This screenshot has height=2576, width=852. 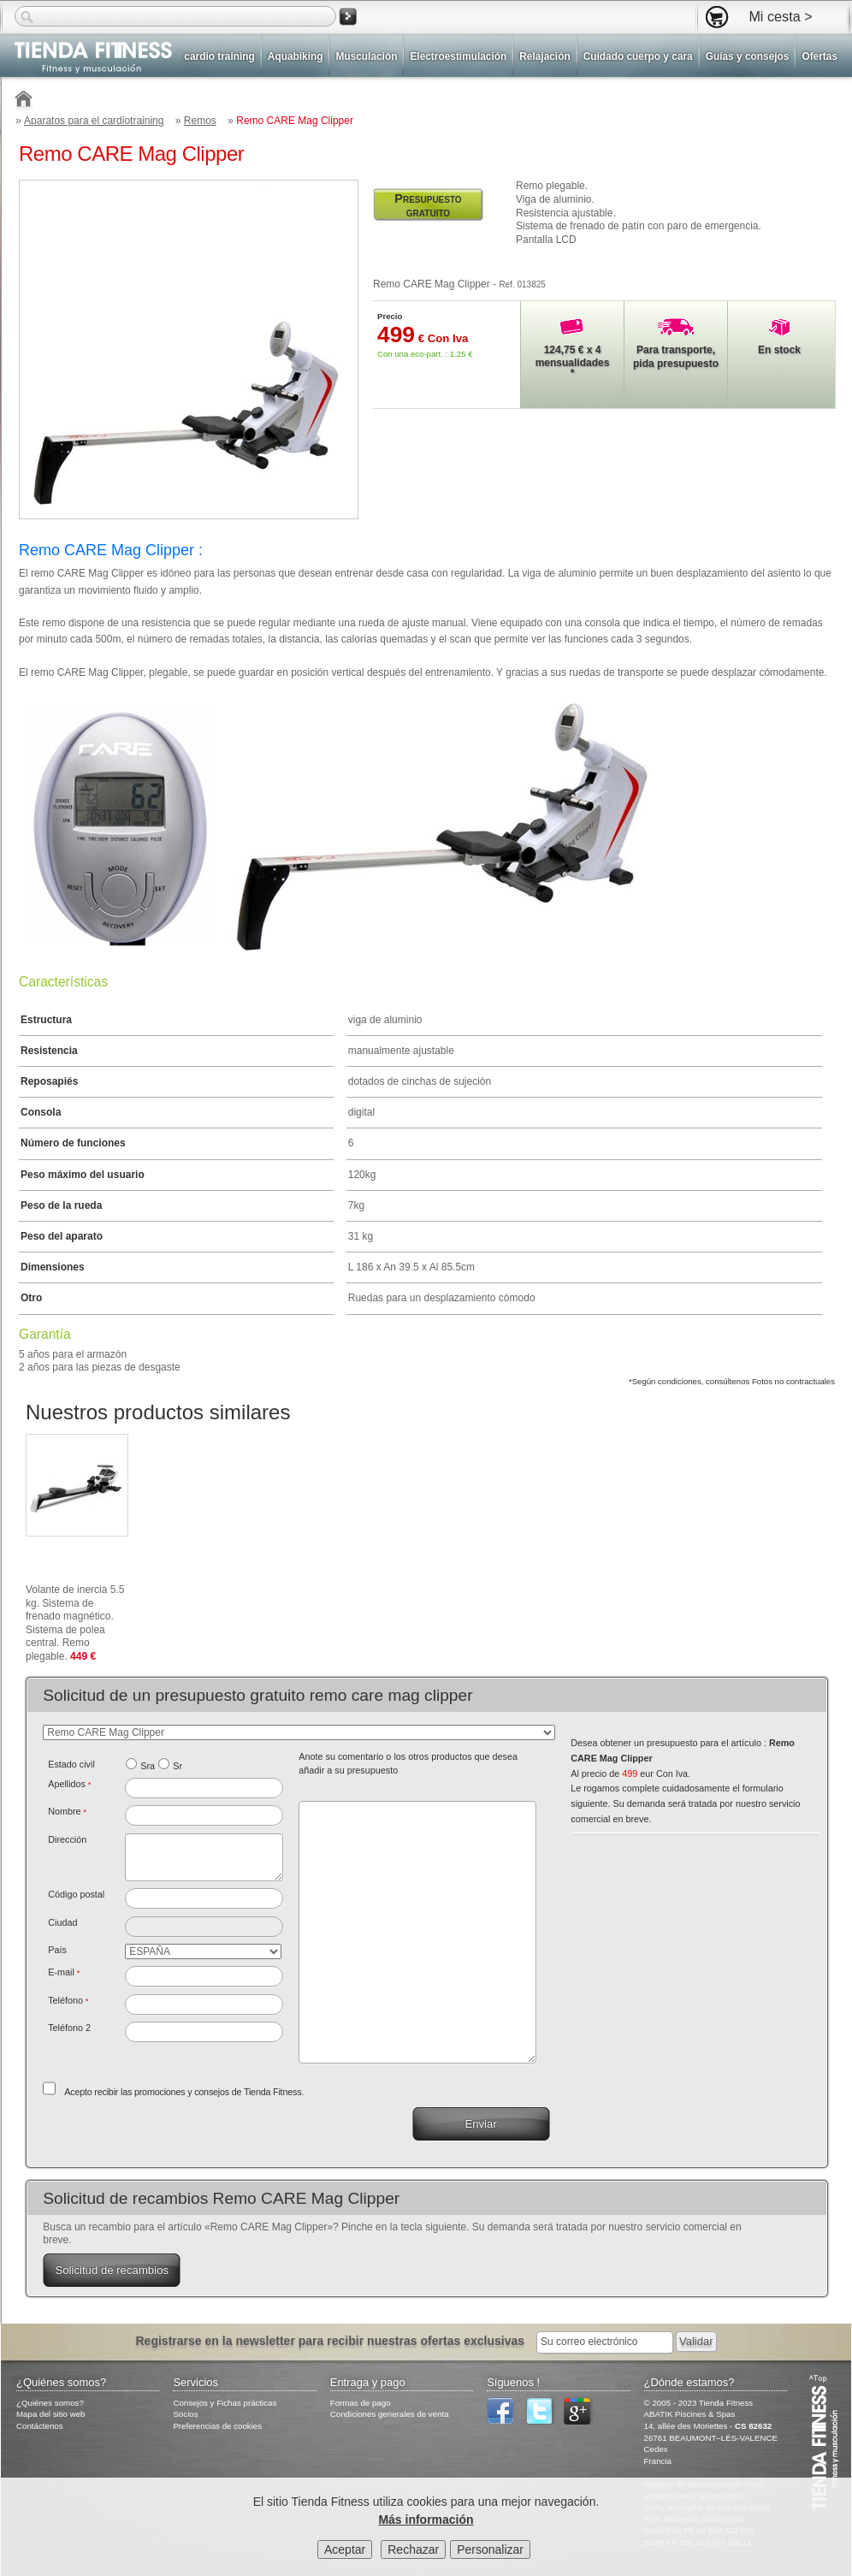 What do you see at coordinates (39, 2426) in the screenshot?
I see `Contáctenos` at bounding box center [39, 2426].